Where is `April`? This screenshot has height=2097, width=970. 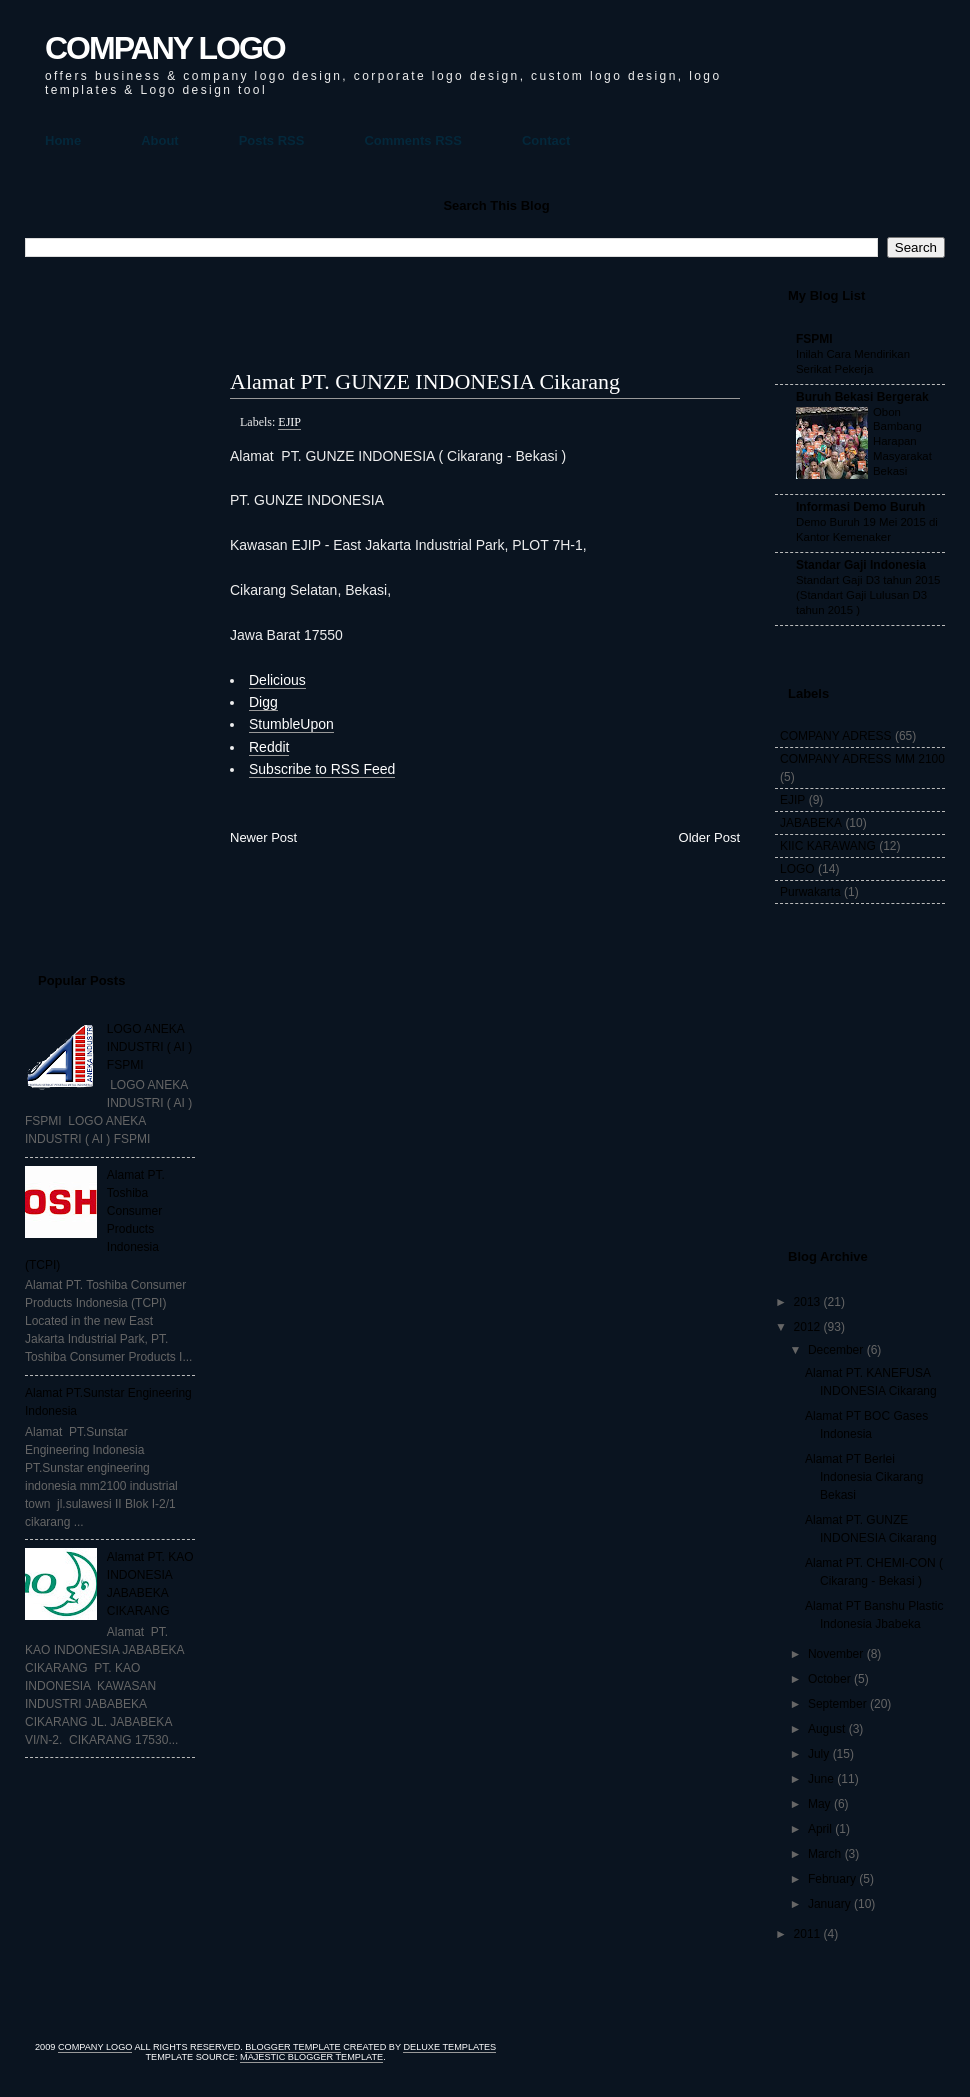
April is located at coordinates (820, 1829).